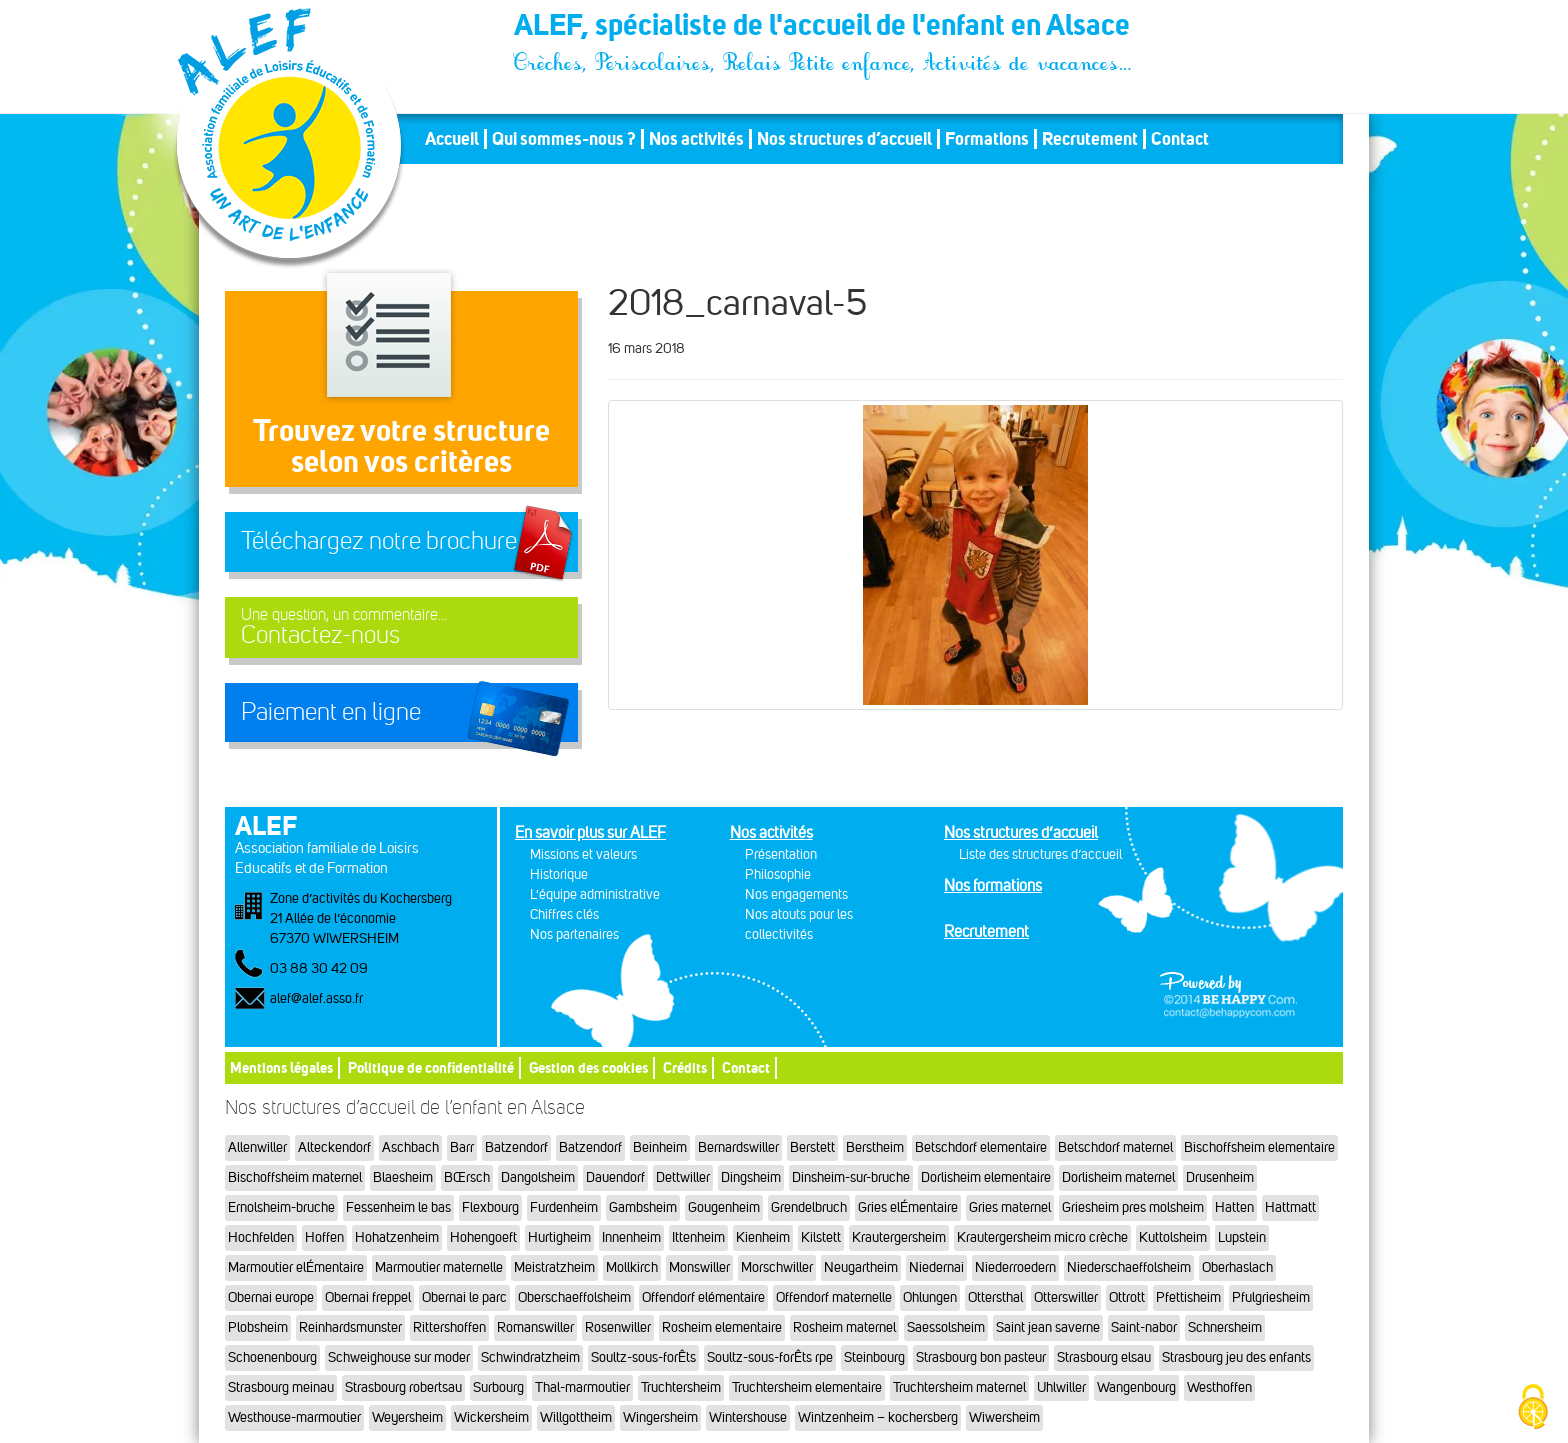  Describe the element at coordinates (1127, 1297) in the screenshot. I see `Ottrott` at that location.